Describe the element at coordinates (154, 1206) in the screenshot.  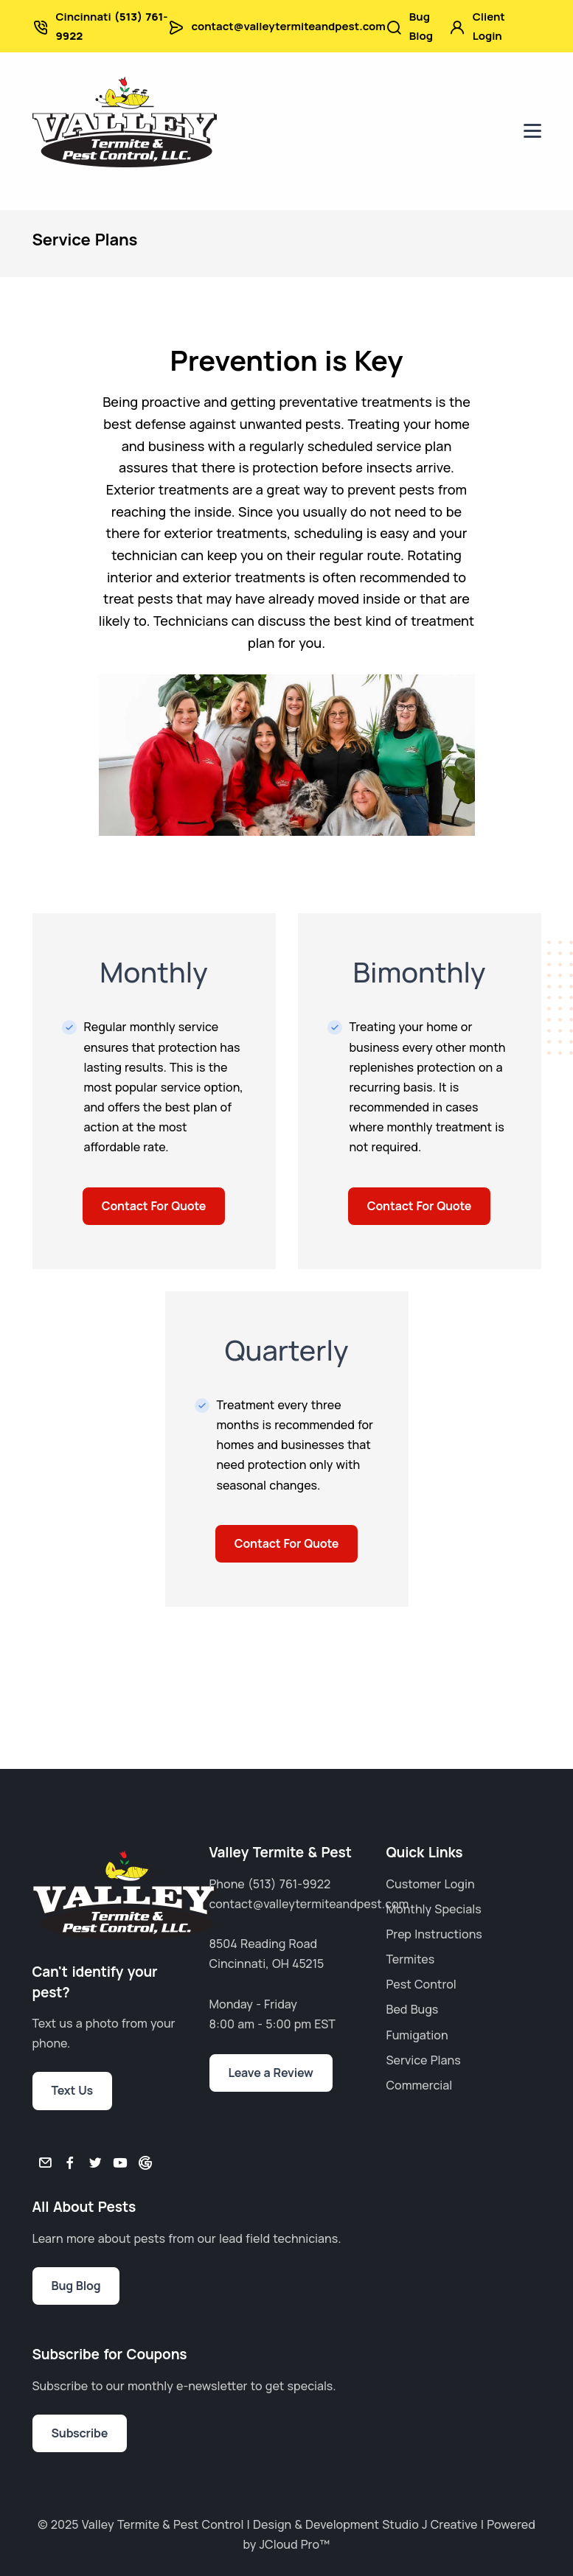
I see `Contact For Quote` at that location.